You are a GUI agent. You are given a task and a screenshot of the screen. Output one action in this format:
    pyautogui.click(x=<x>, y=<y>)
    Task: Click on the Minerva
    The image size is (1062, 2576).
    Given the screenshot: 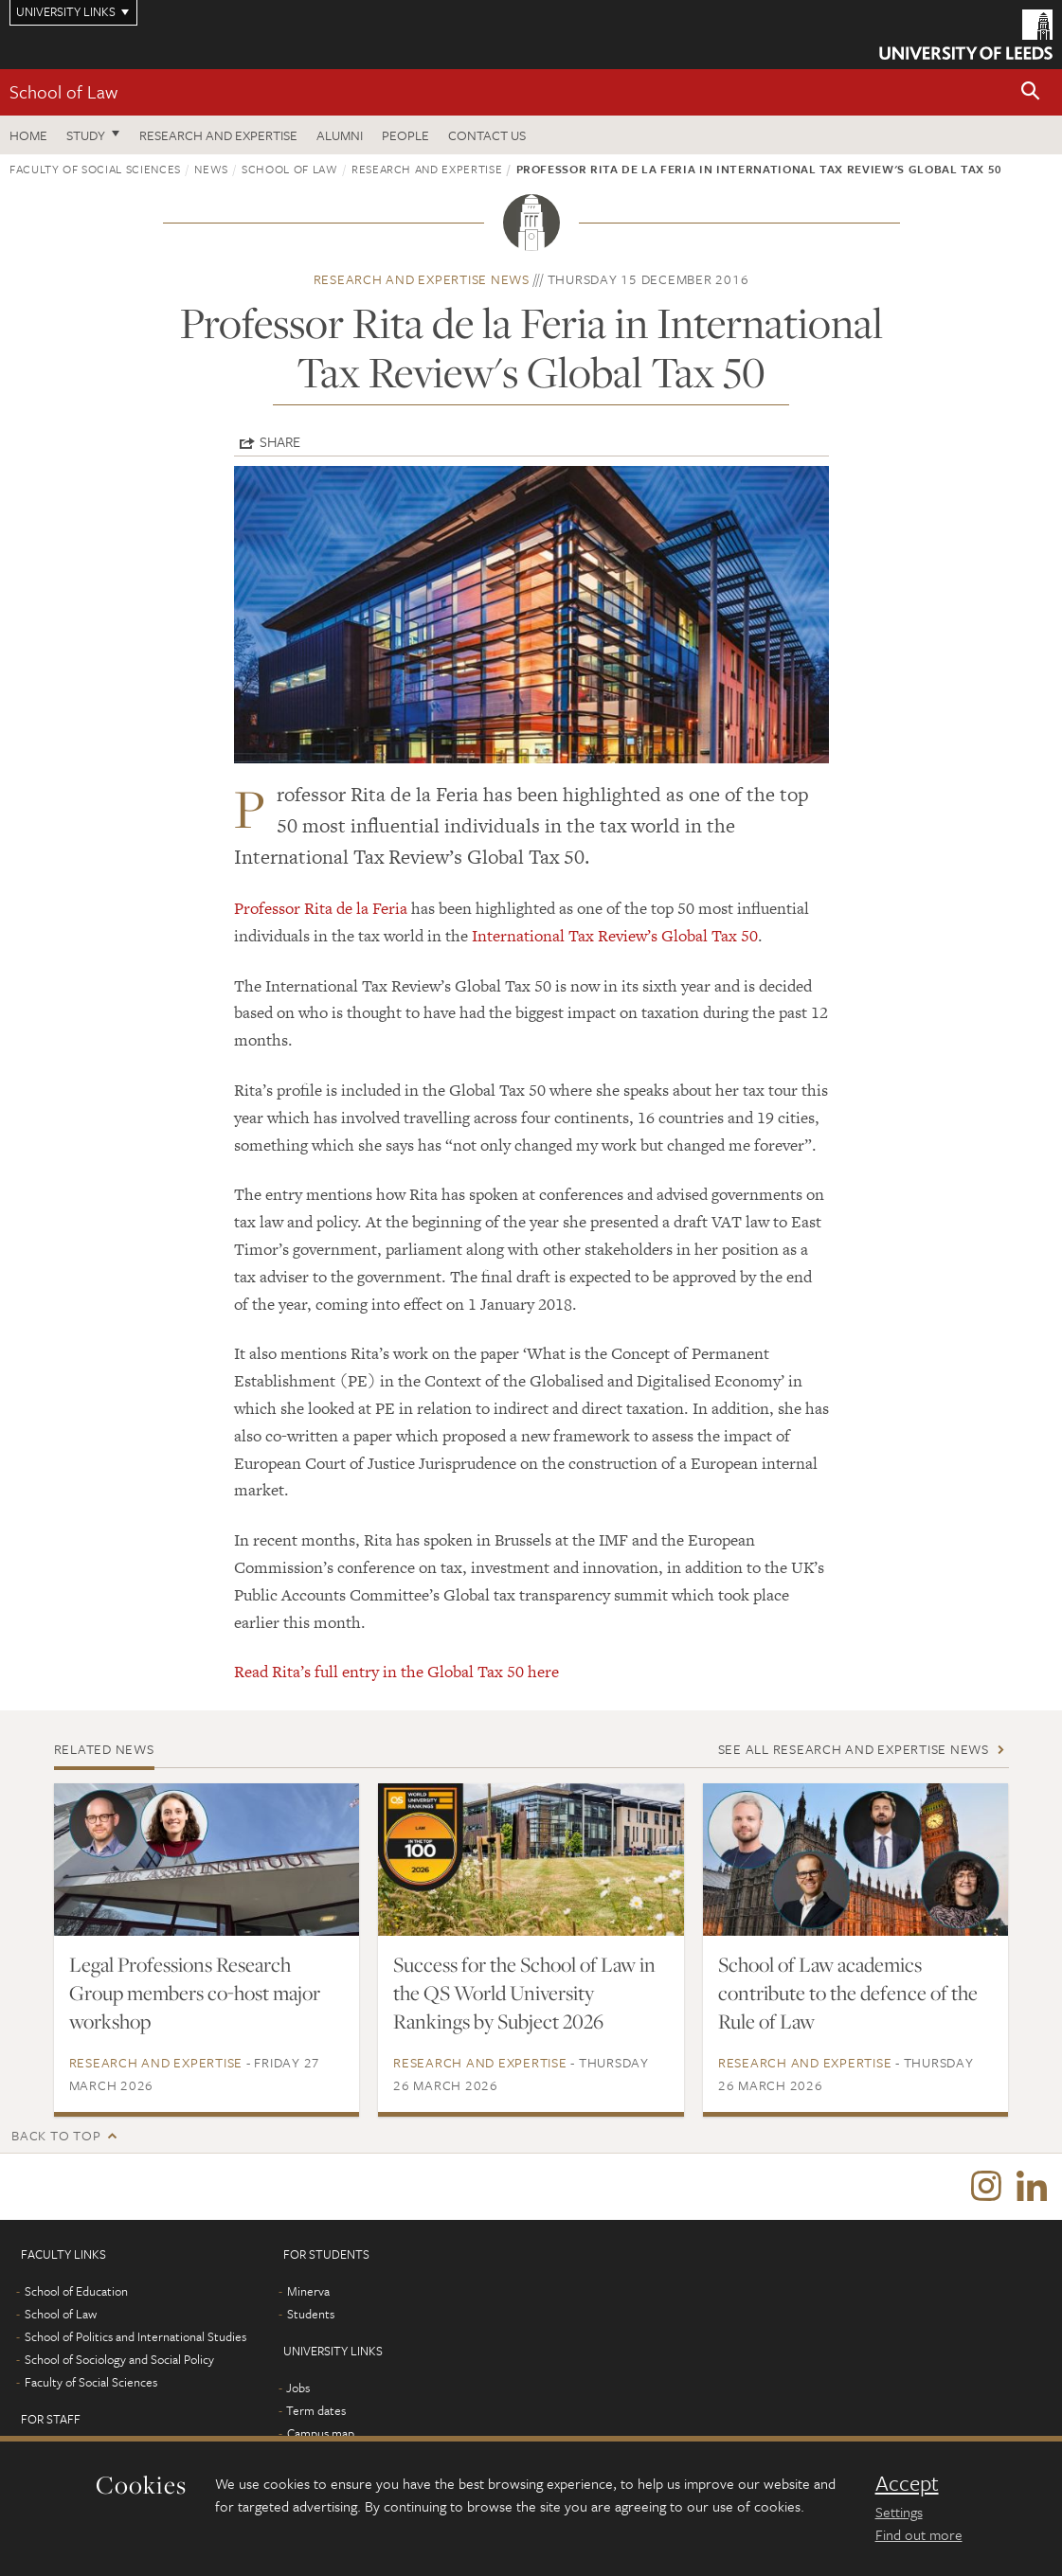 What is the action you would take?
    pyautogui.click(x=308, y=2290)
    